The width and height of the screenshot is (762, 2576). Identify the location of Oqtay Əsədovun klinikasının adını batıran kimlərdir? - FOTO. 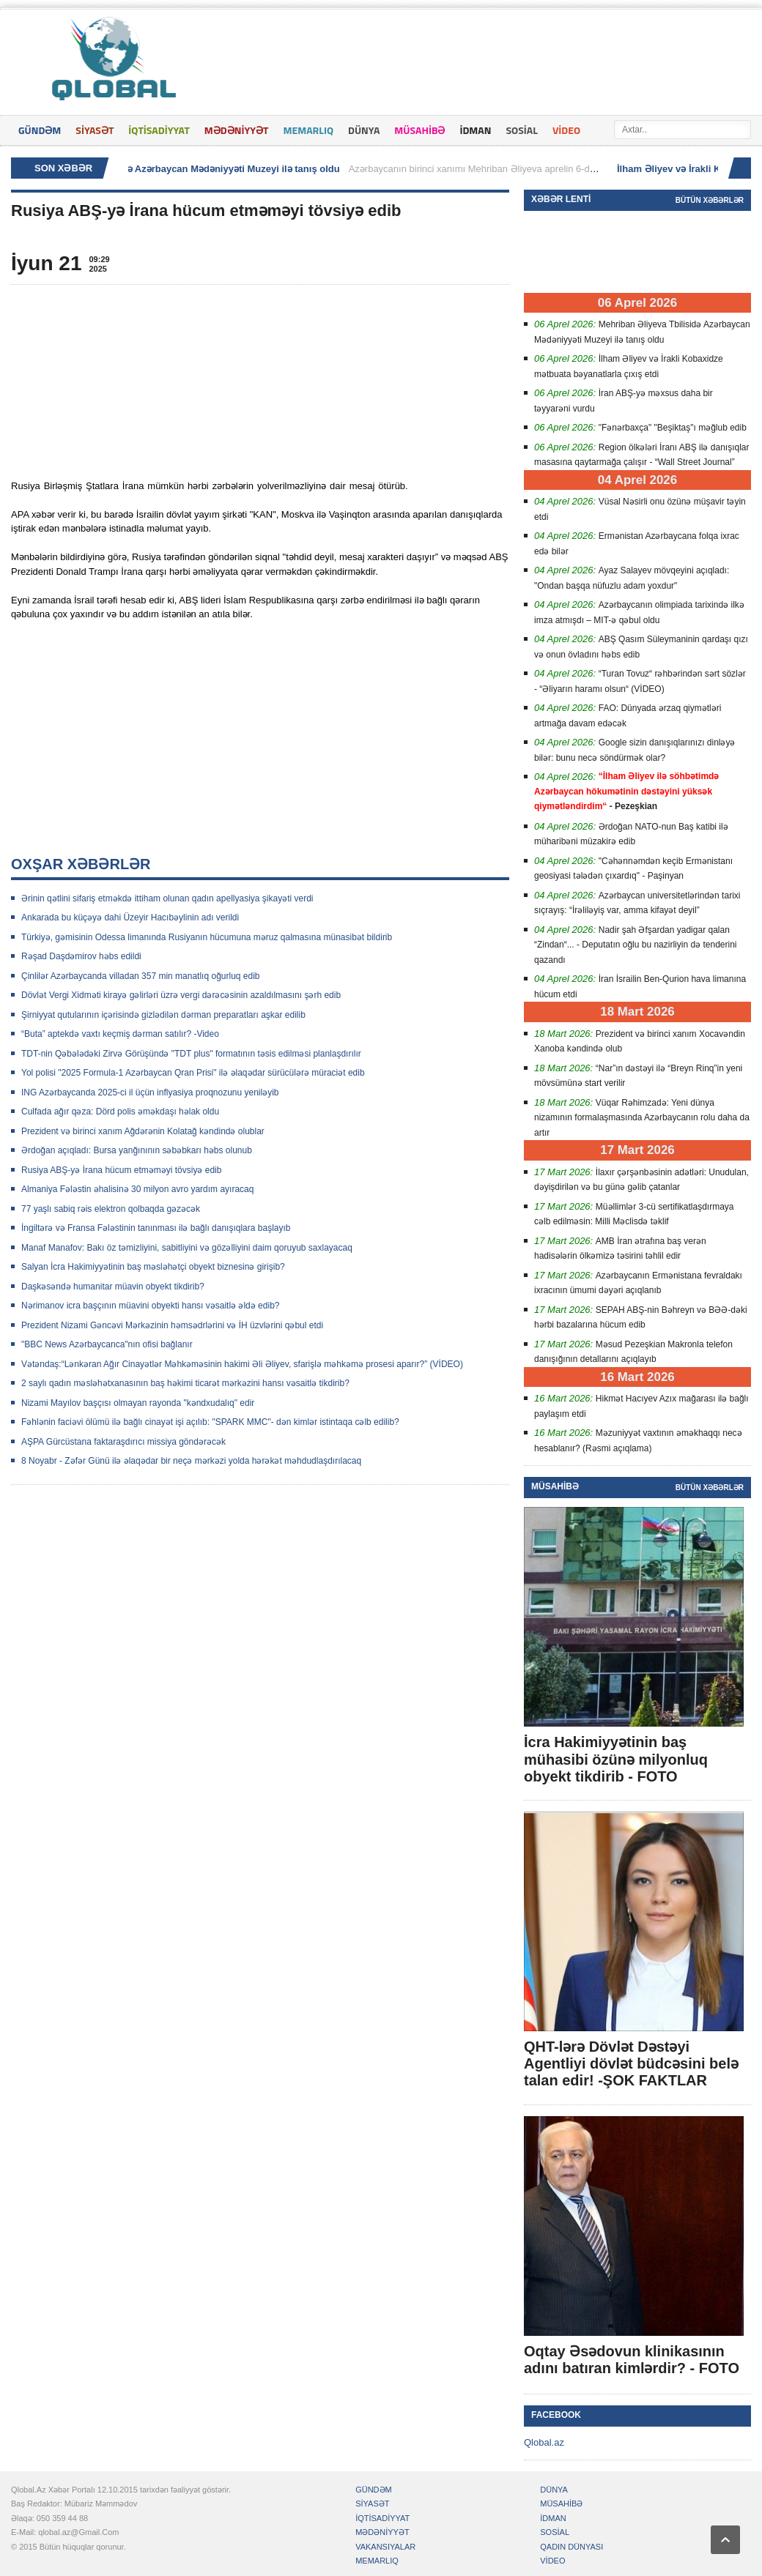
(631, 2359).